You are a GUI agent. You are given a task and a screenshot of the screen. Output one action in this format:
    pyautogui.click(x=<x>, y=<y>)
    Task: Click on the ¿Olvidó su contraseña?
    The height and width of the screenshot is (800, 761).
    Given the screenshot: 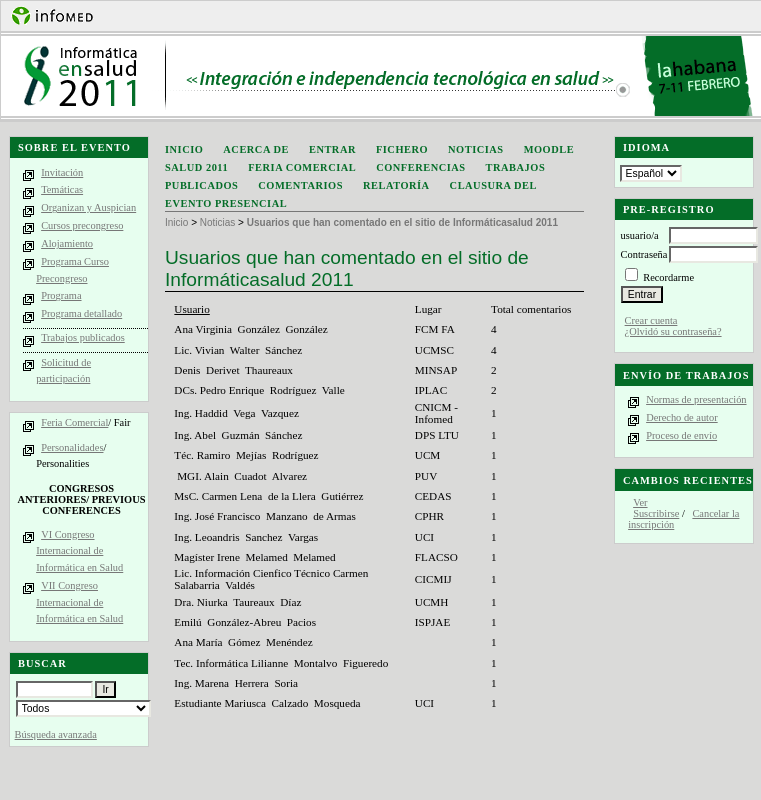 What is the action you would take?
    pyautogui.click(x=673, y=331)
    